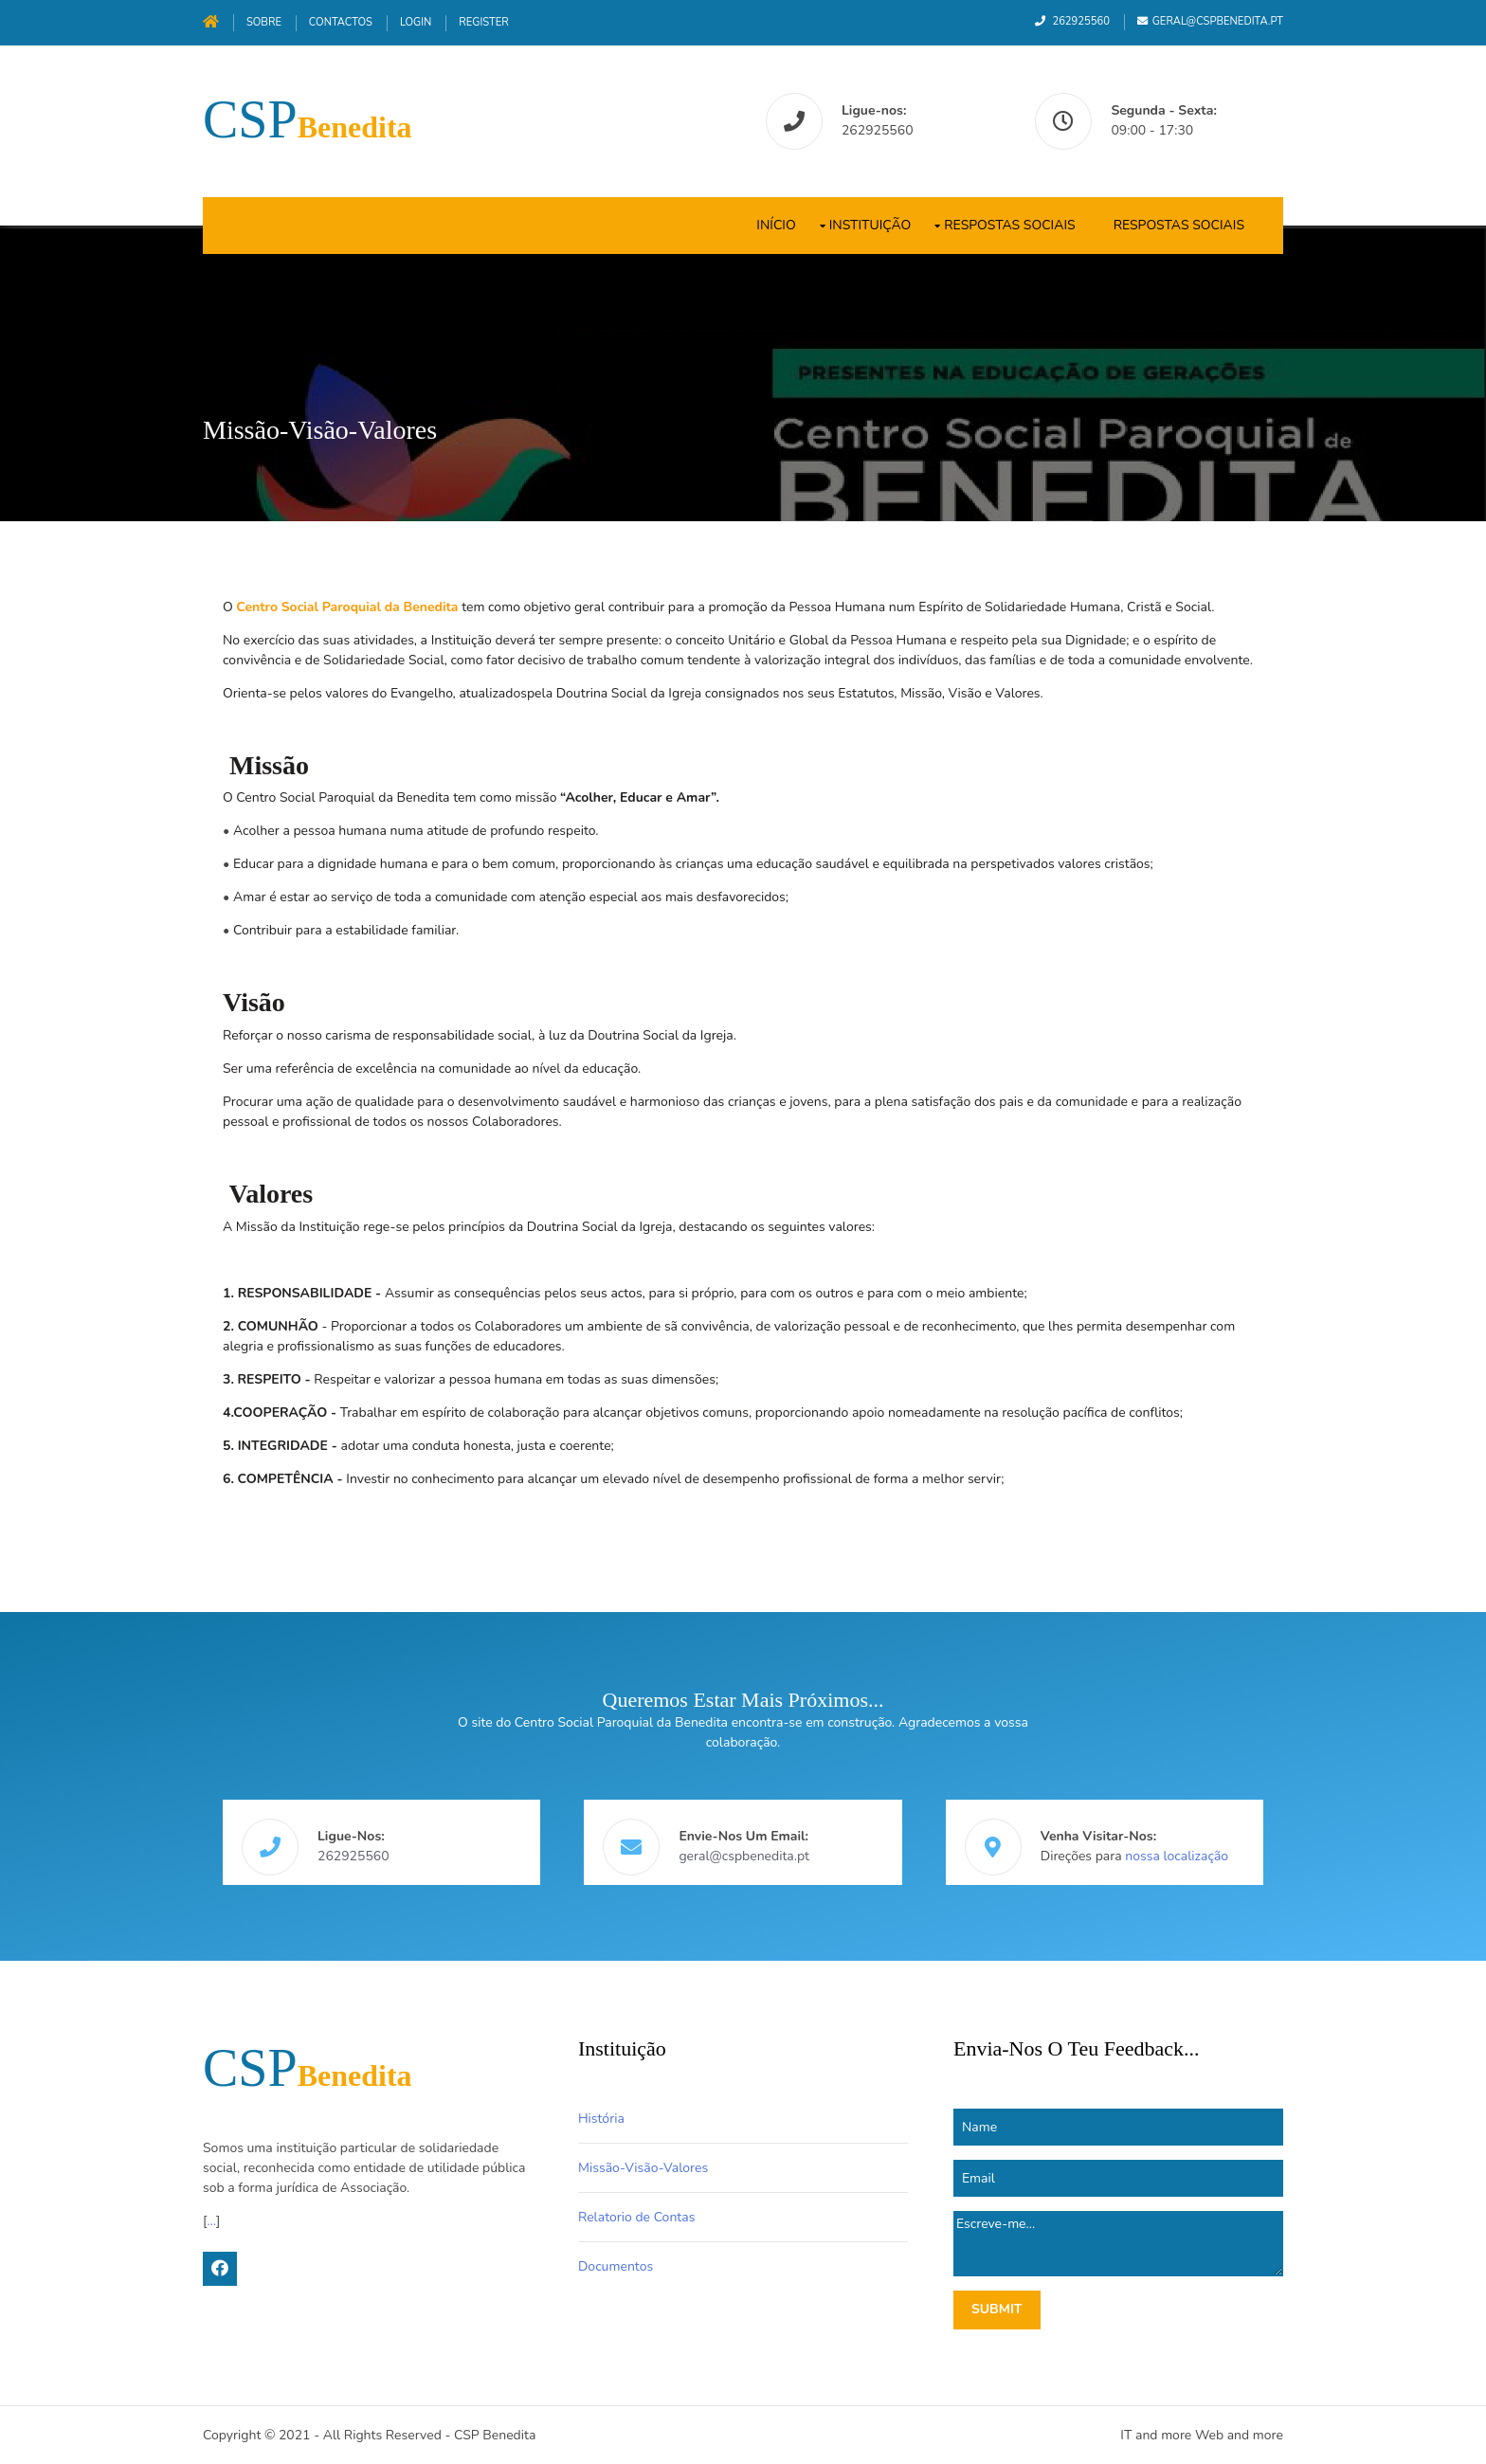 Image resolution: width=1486 pixels, height=2464 pixels. Describe the element at coordinates (643, 2168) in the screenshot. I see `Missão-Visão-Valores` at that location.